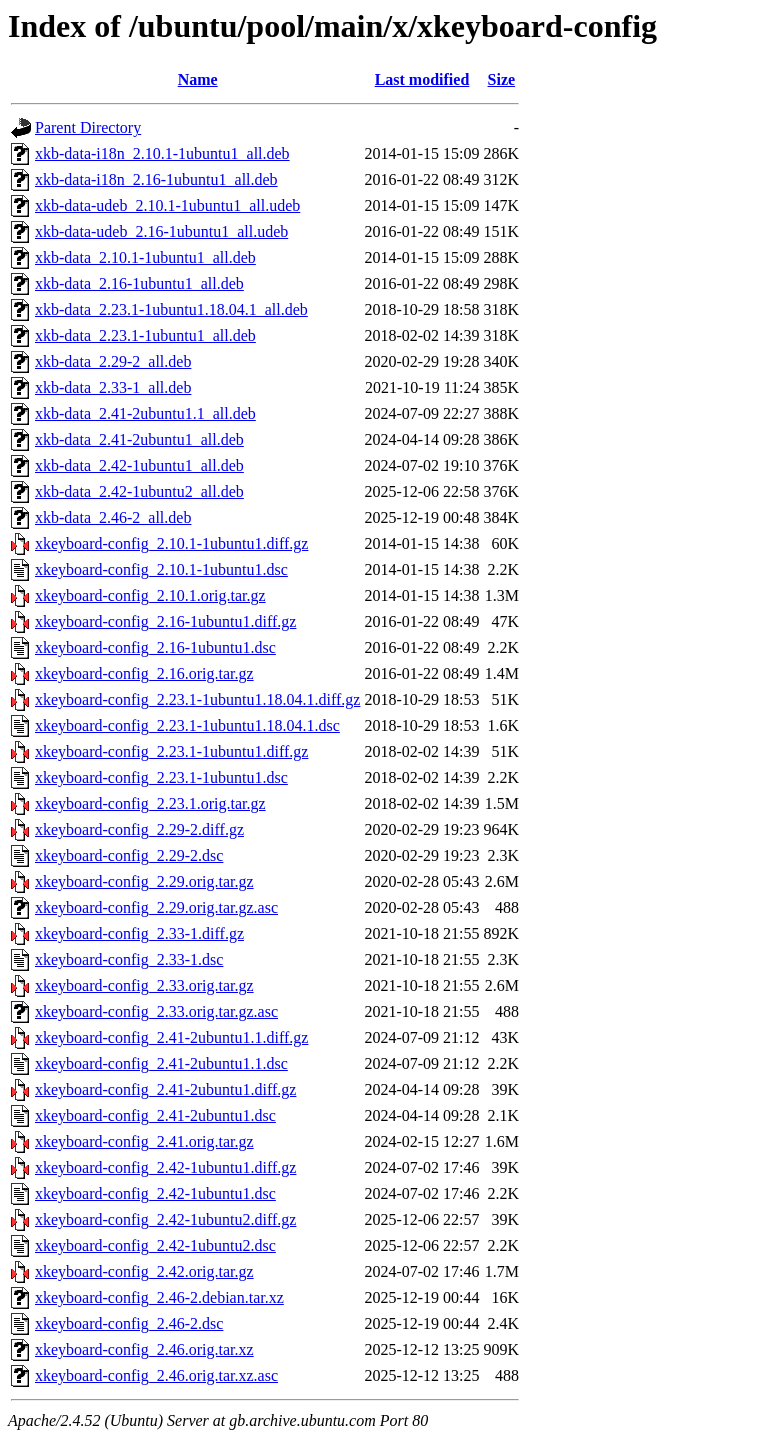  I want to click on Last modified, so click(422, 79).